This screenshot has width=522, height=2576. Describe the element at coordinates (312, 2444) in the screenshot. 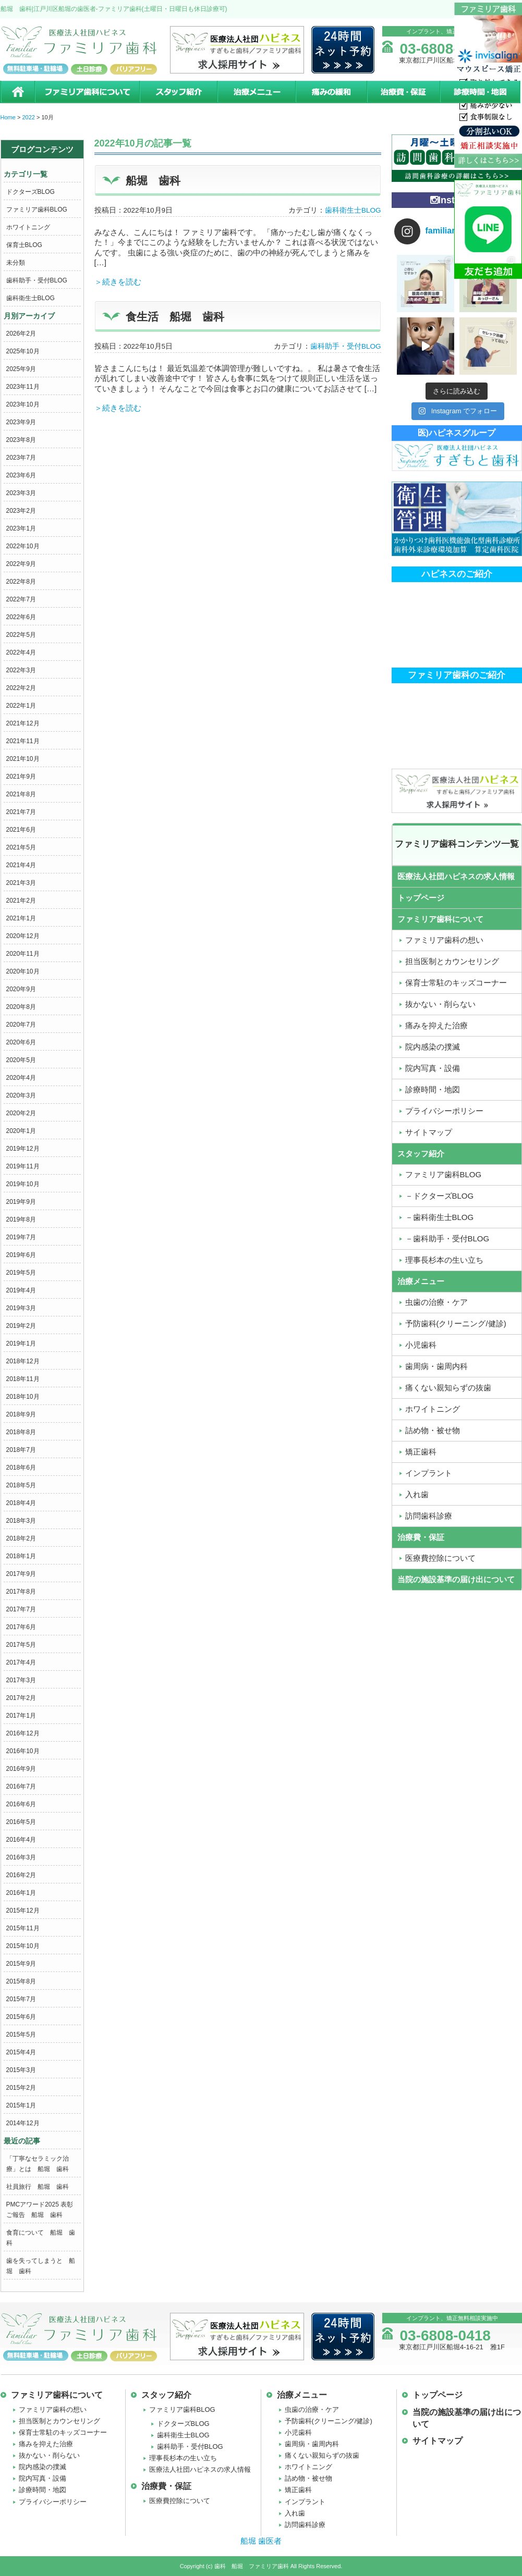

I see `歯周病・歯周内科` at that location.